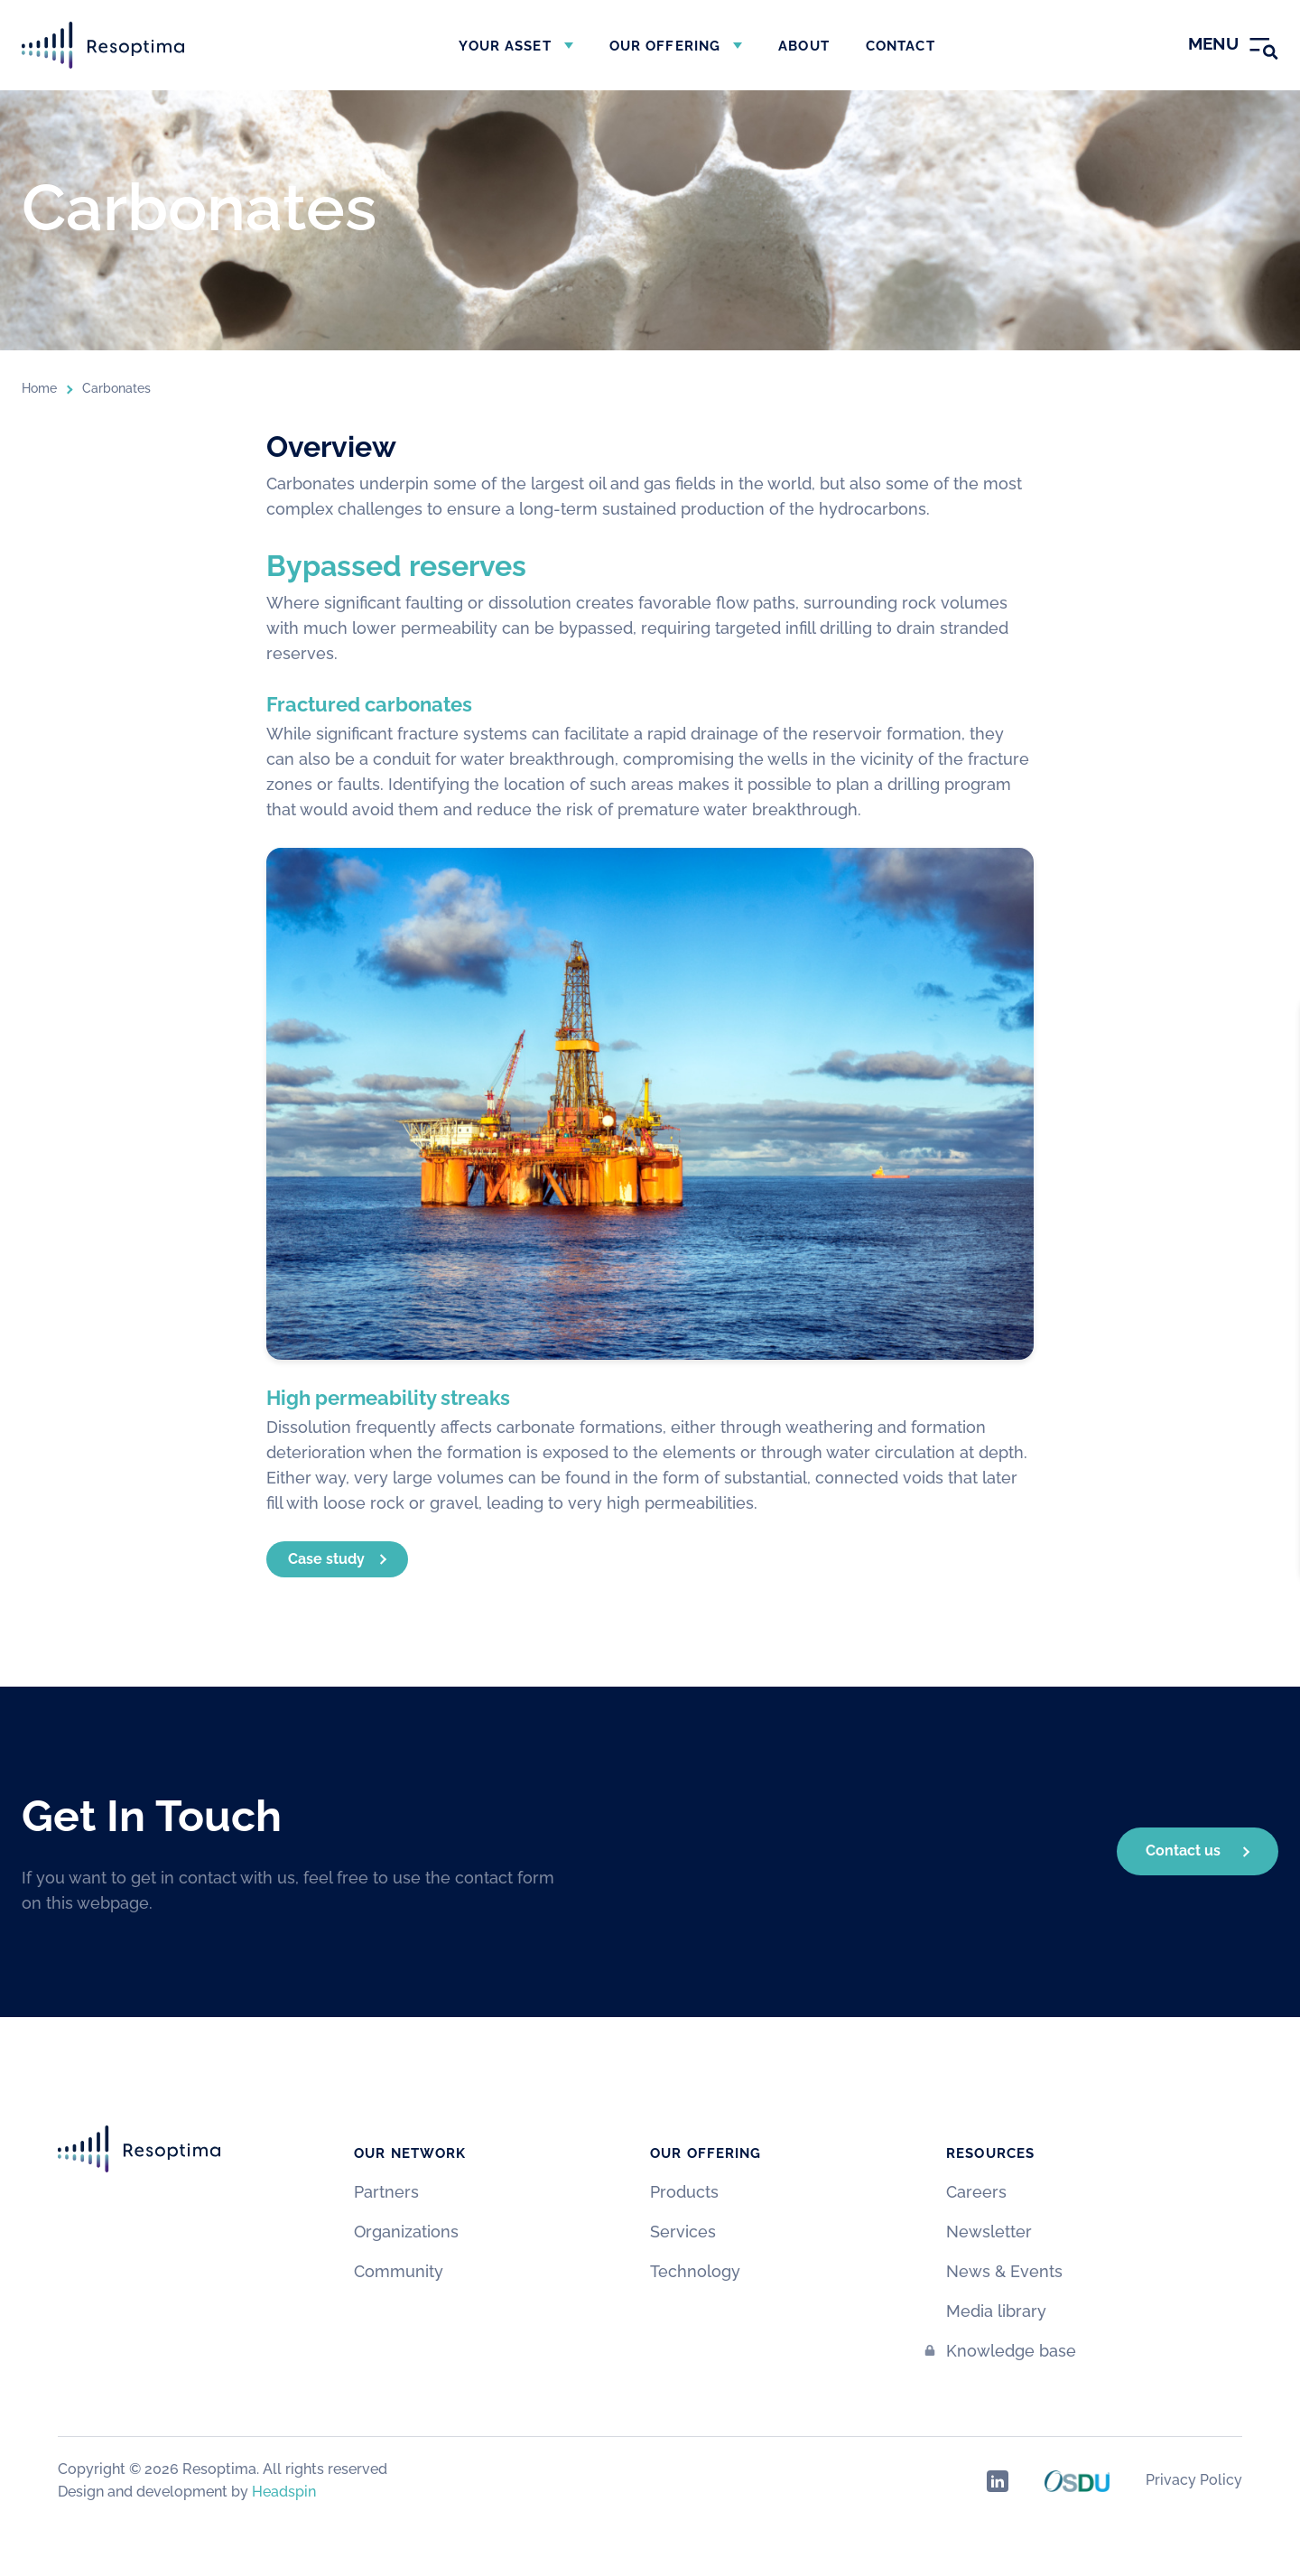  I want to click on Case study, so click(326, 1558).